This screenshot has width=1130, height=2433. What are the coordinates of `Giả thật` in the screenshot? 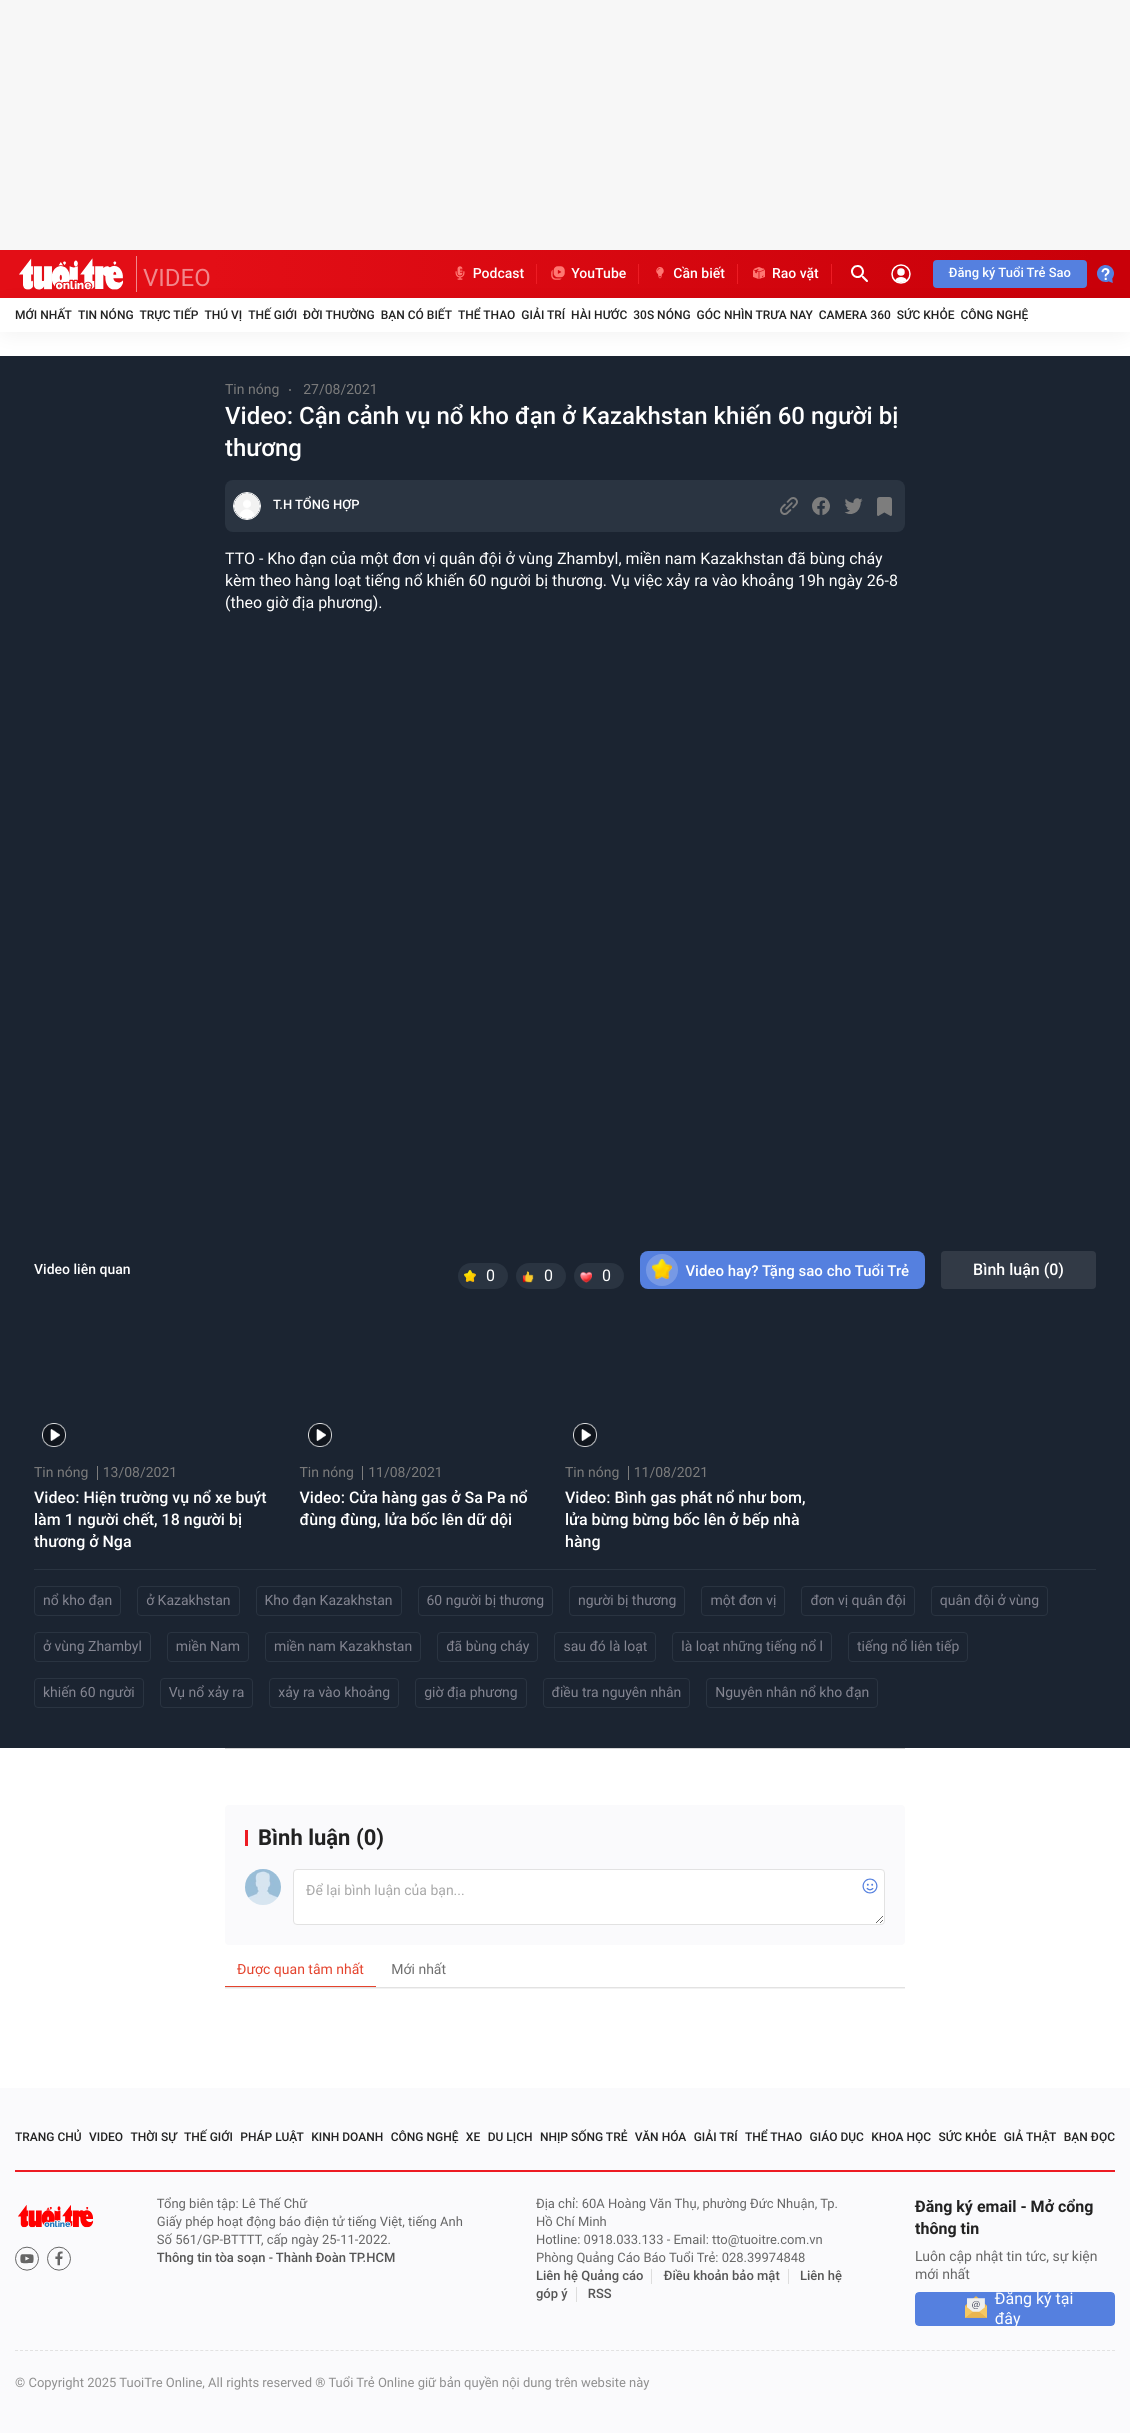 It's located at (1030, 2137).